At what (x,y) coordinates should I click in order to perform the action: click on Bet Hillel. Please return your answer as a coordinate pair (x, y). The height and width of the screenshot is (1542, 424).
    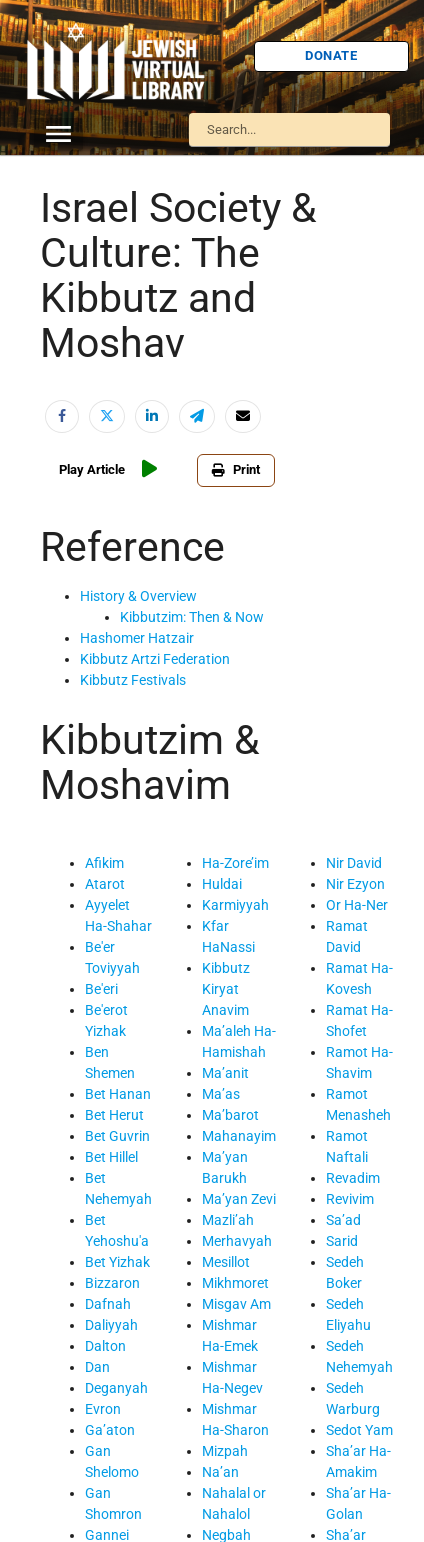
    Looking at the image, I should click on (111, 1157).